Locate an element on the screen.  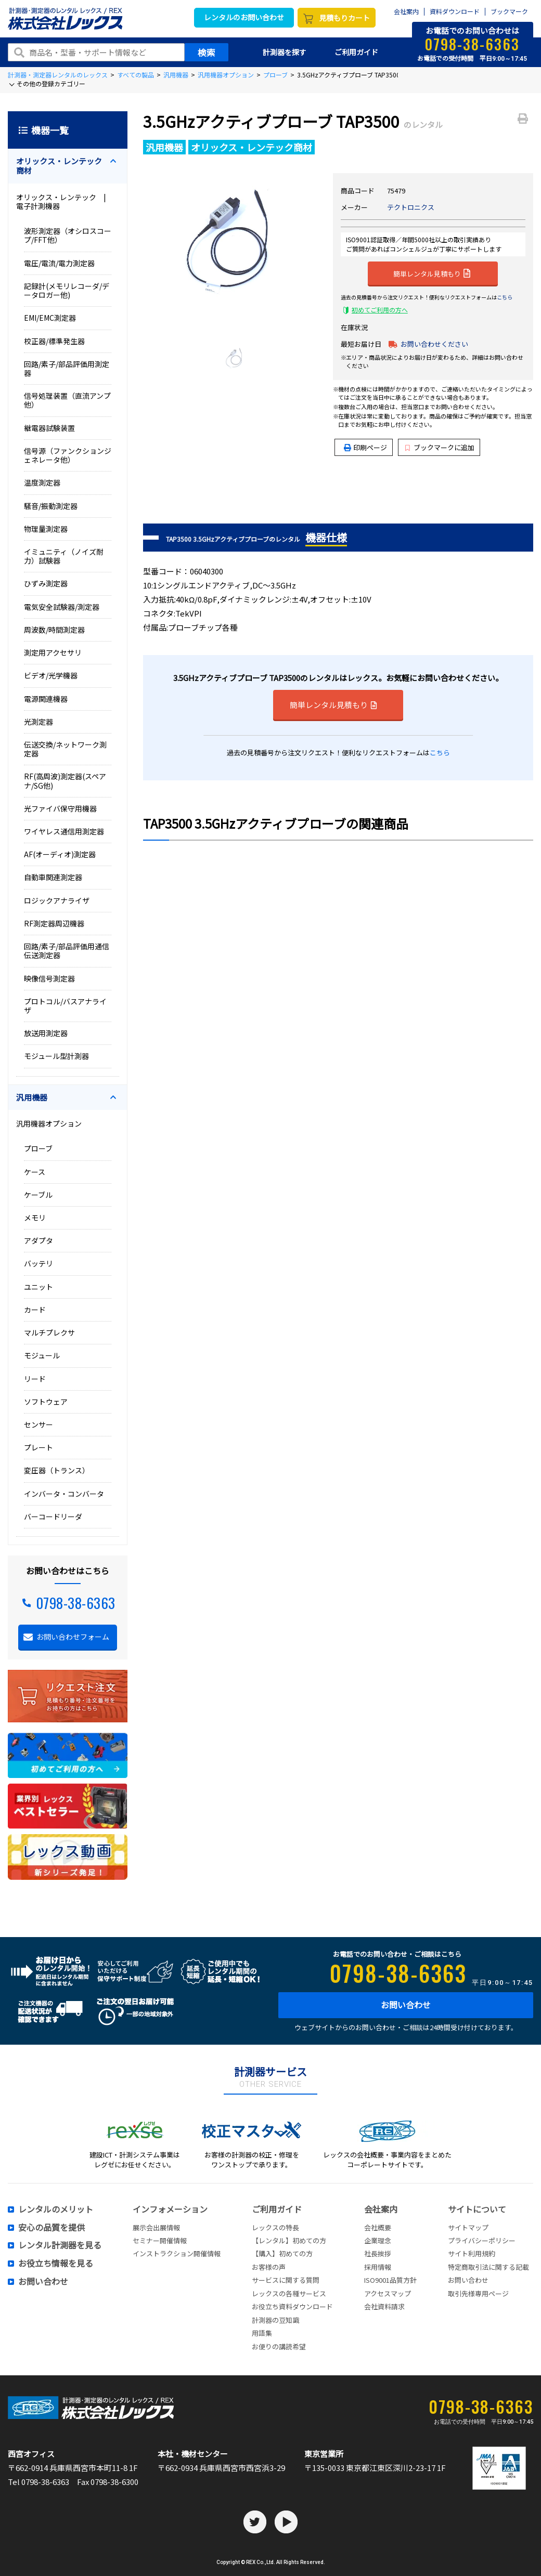
サイトマップ is located at coordinates (468, 2227).